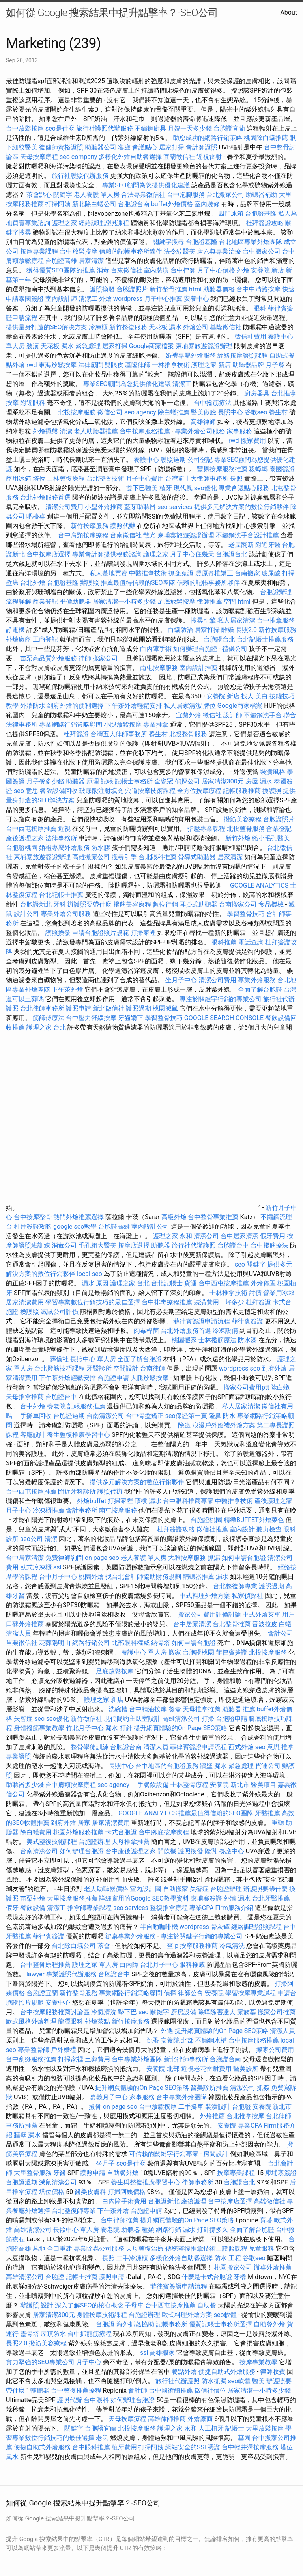 This screenshot has height=2576, width=303. What do you see at coordinates (206, 1236) in the screenshot?
I see `清潔公司` at bounding box center [206, 1236].